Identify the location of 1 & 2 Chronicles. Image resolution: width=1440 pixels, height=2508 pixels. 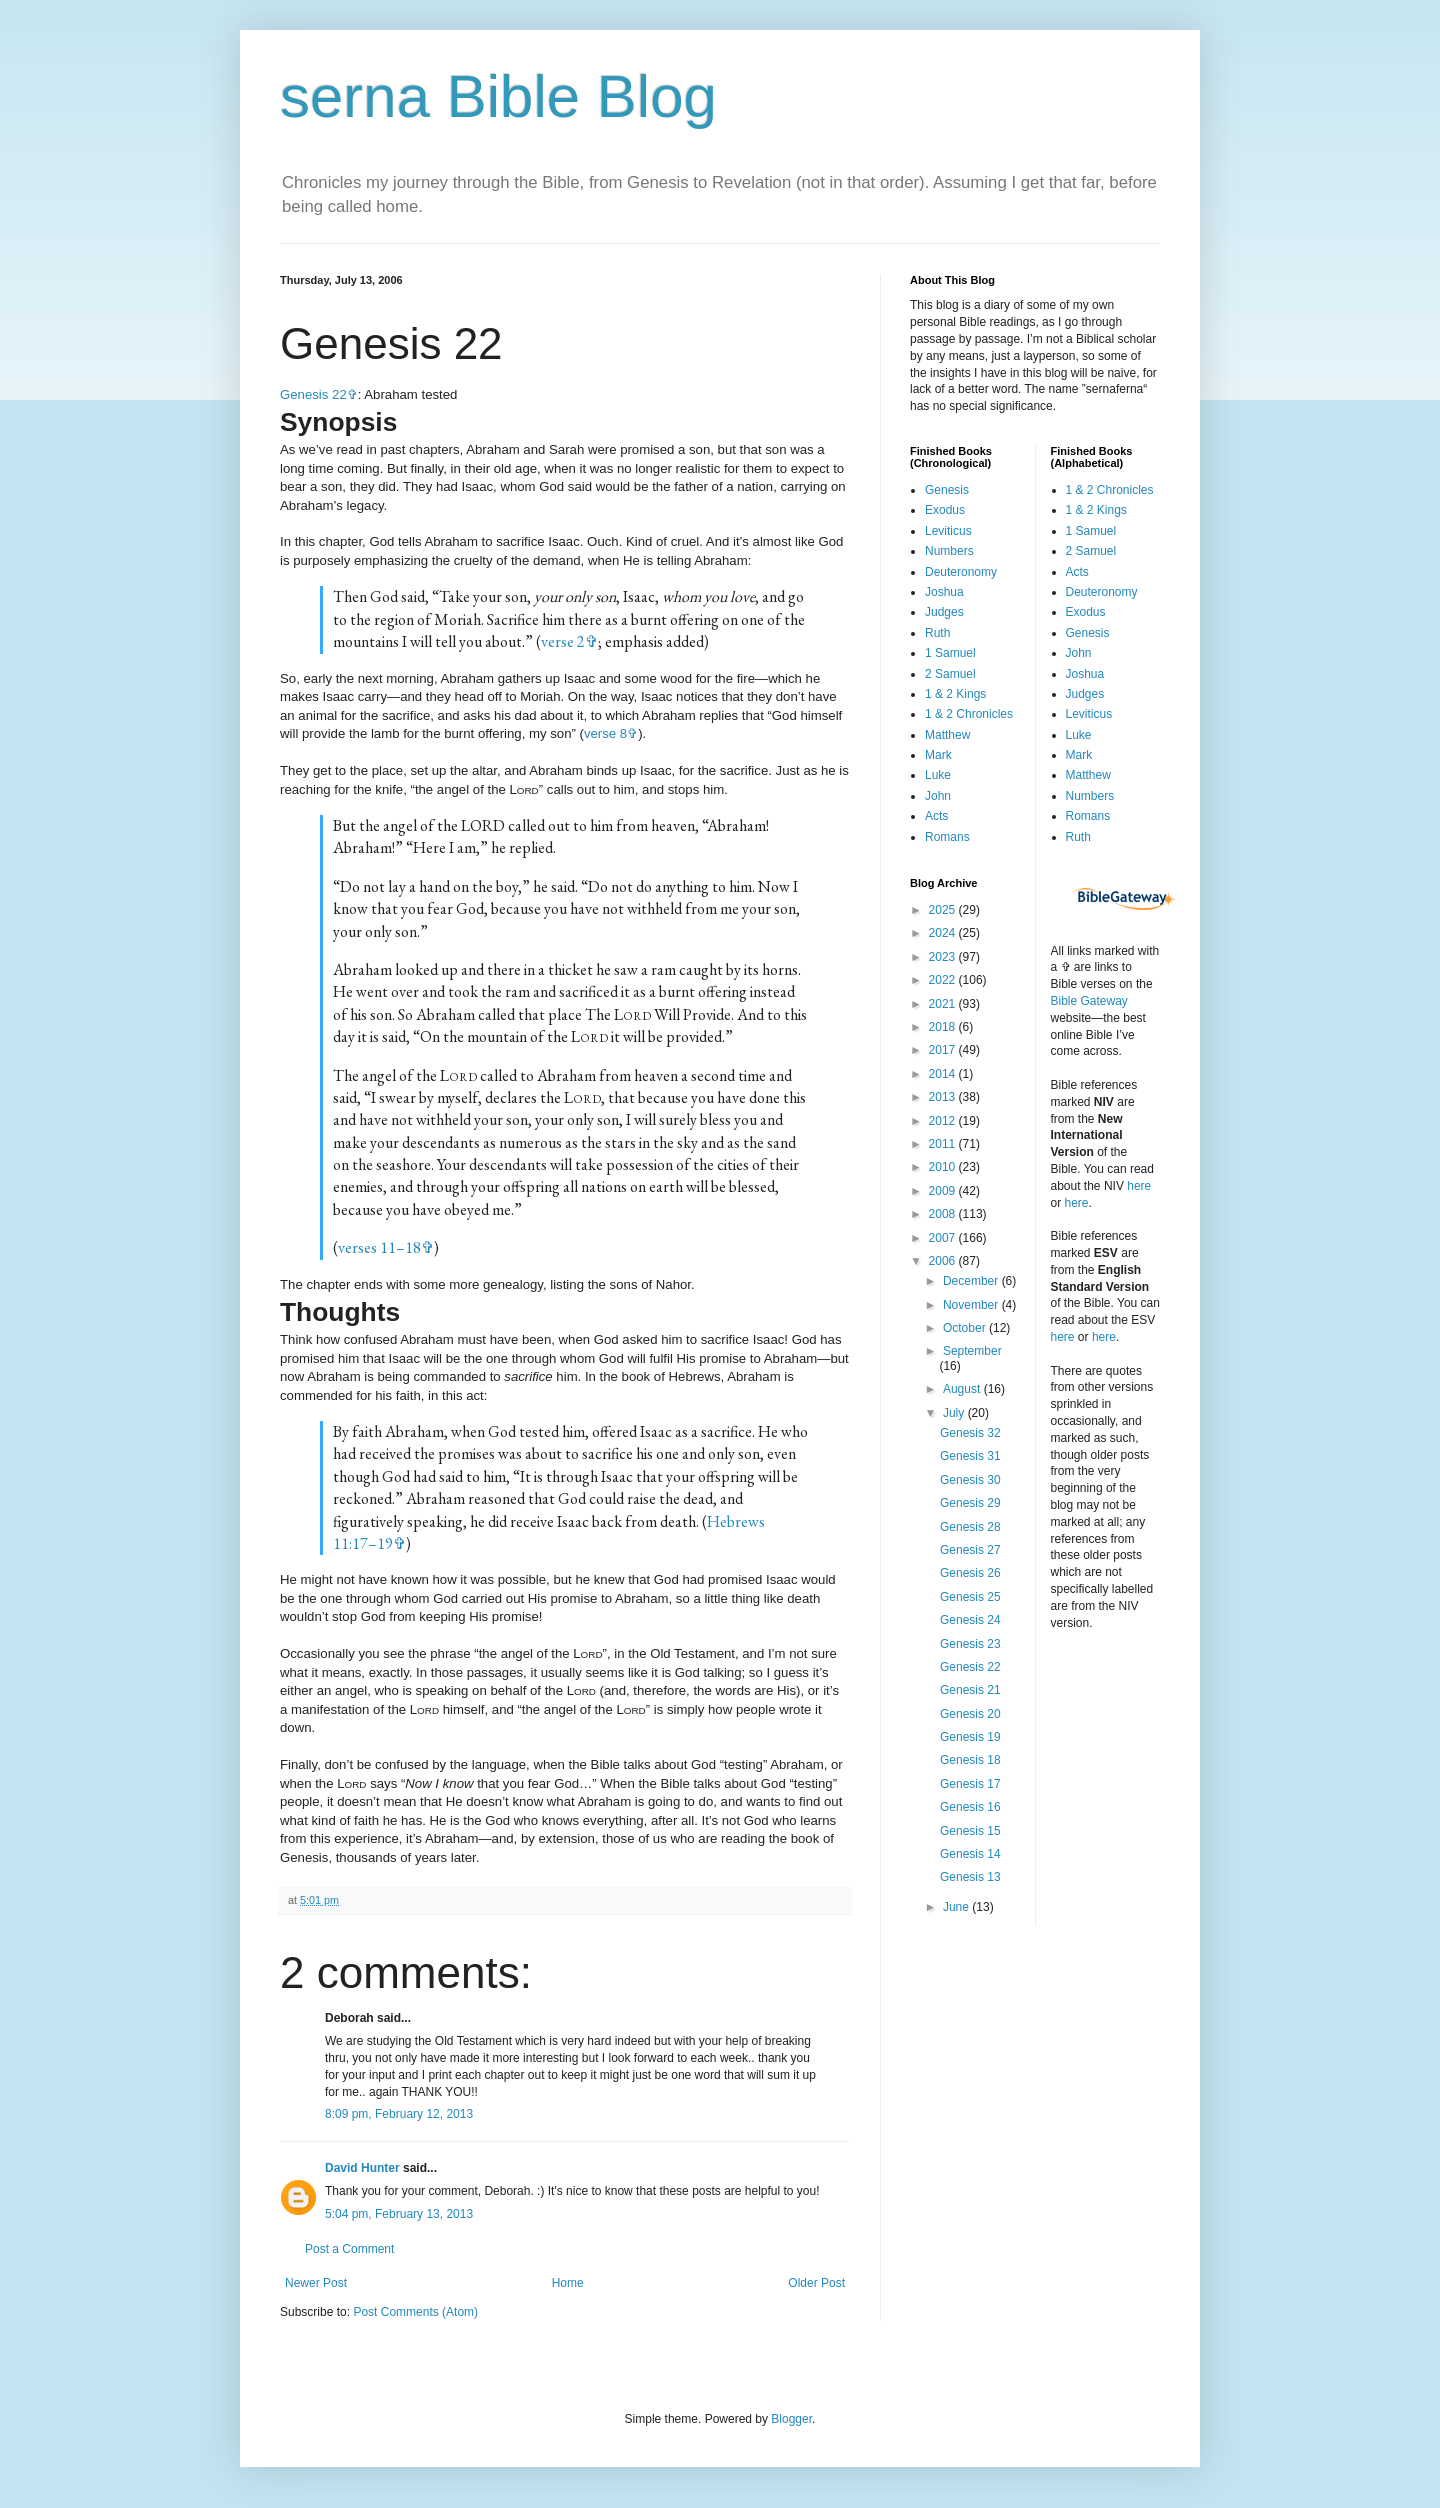
(969, 714).